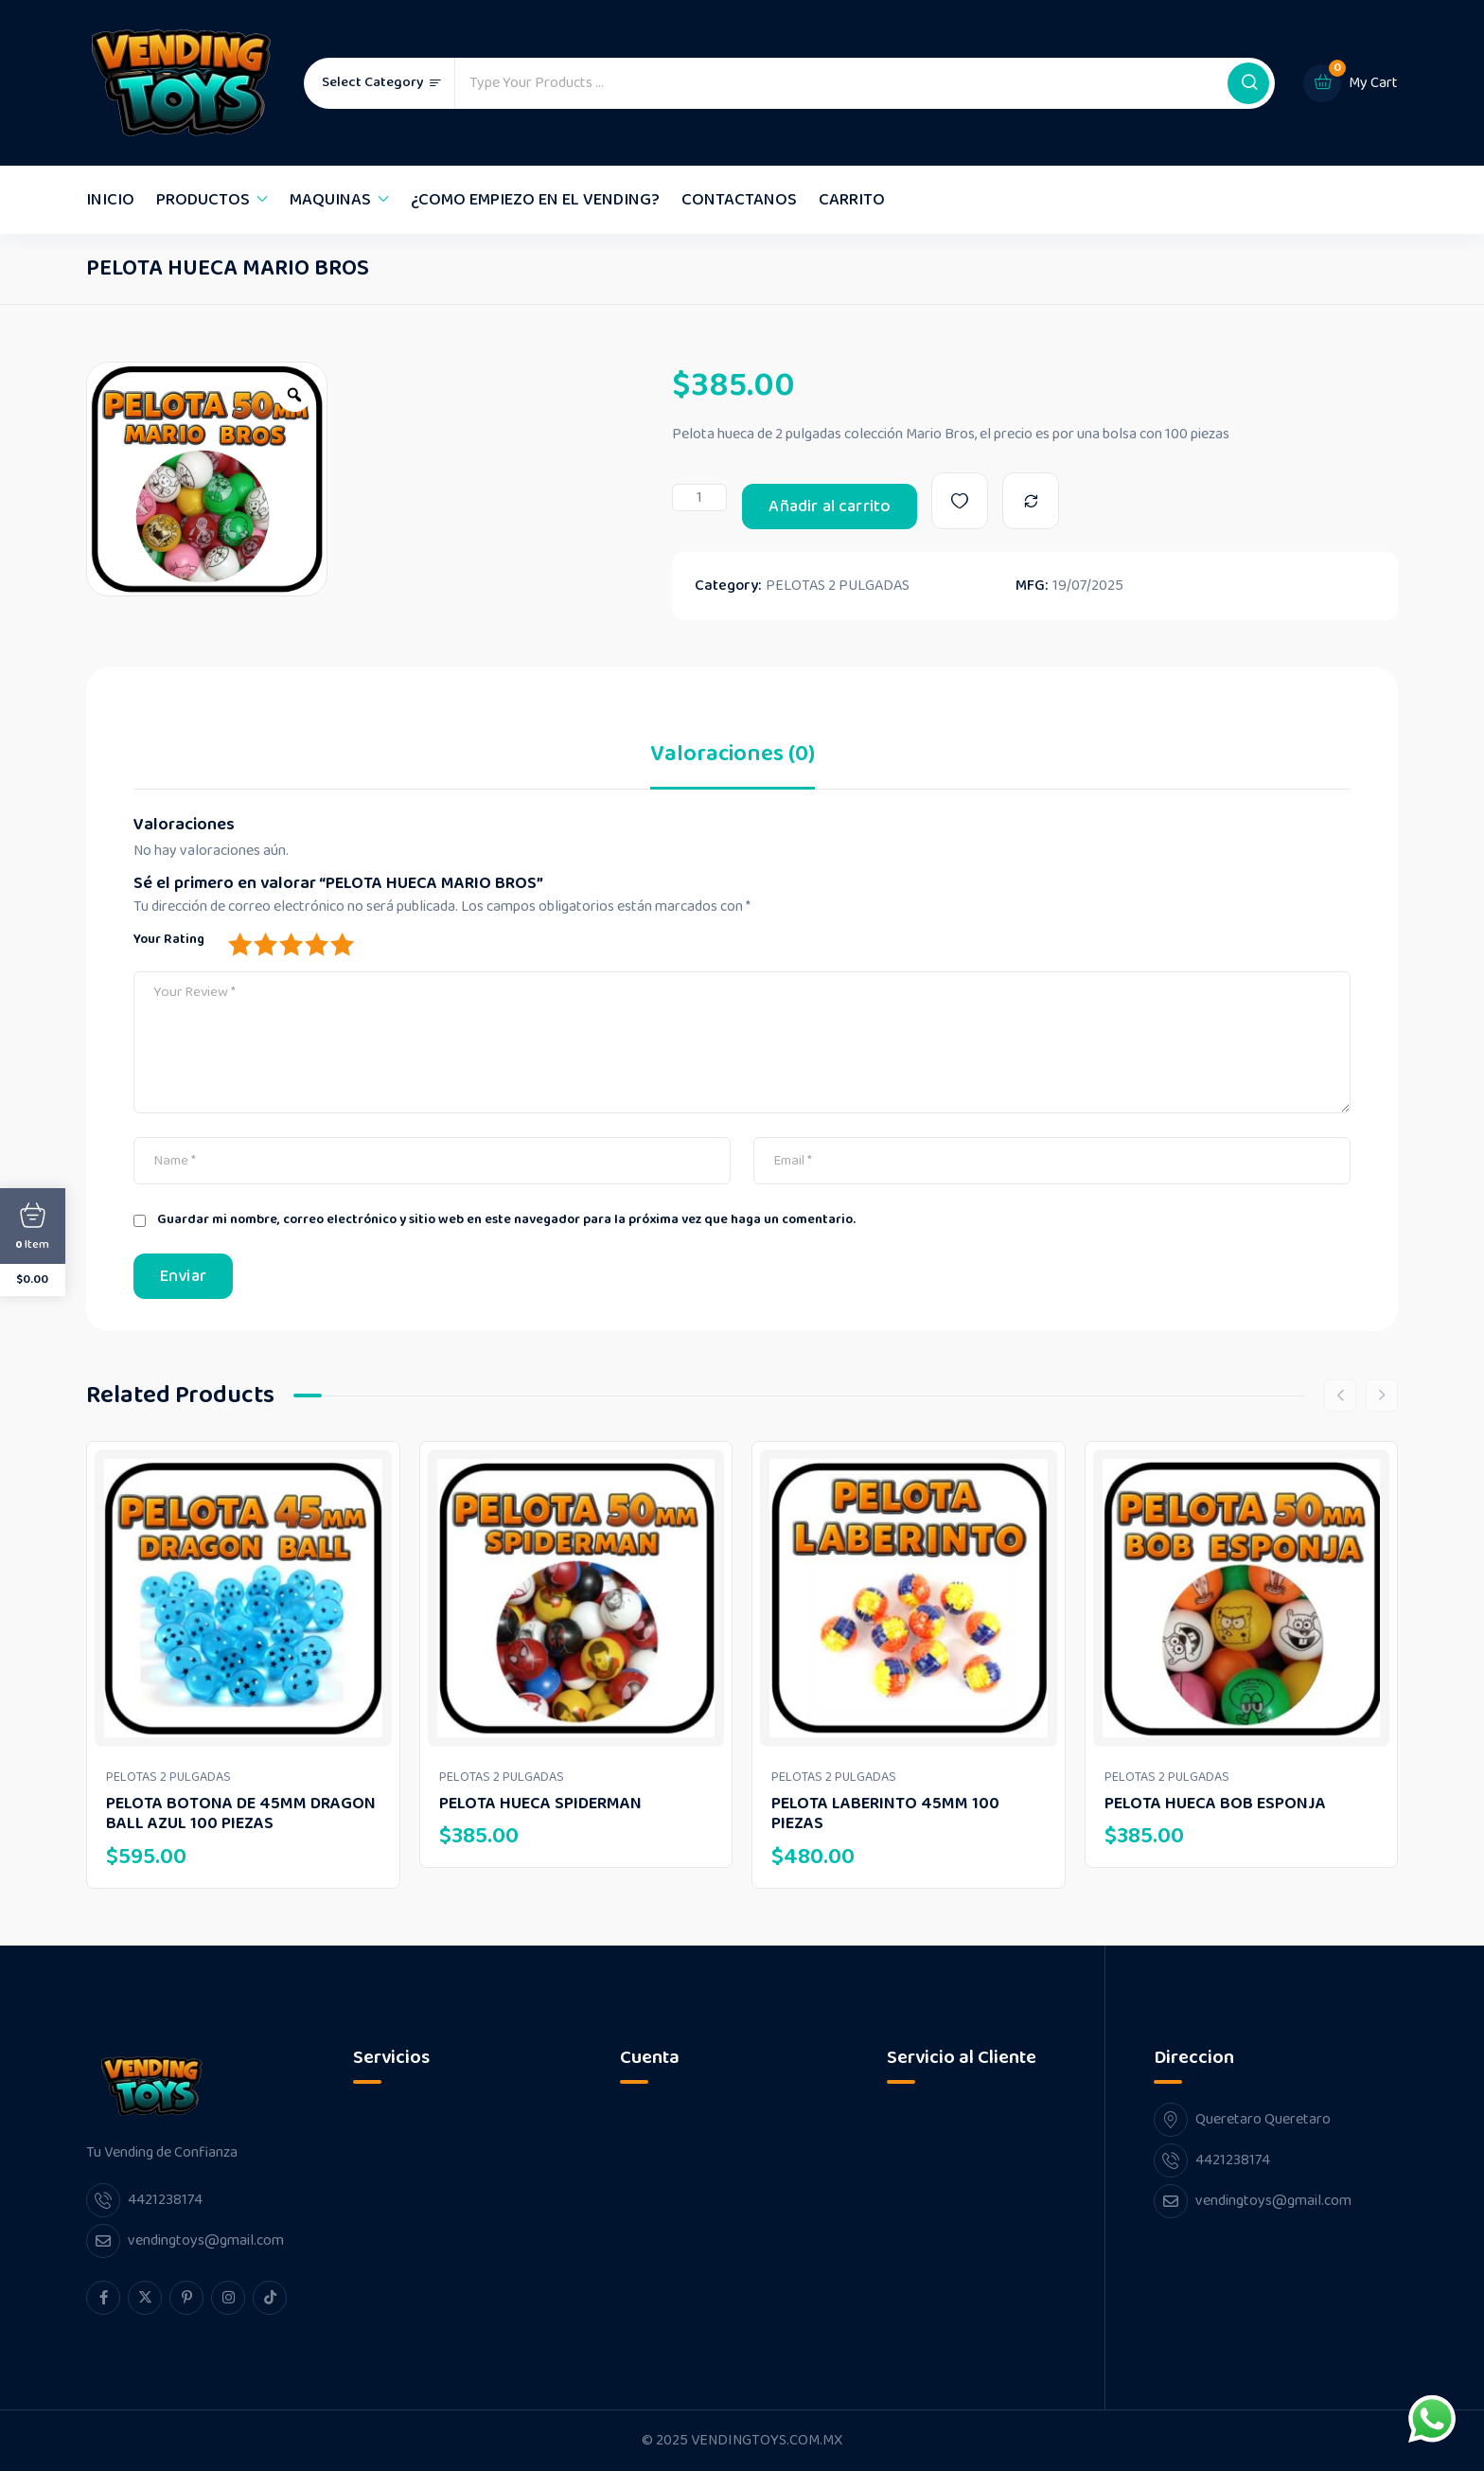  What do you see at coordinates (316, 944) in the screenshot?
I see `4 of 5 stars [radio]` at bounding box center [316, 944].